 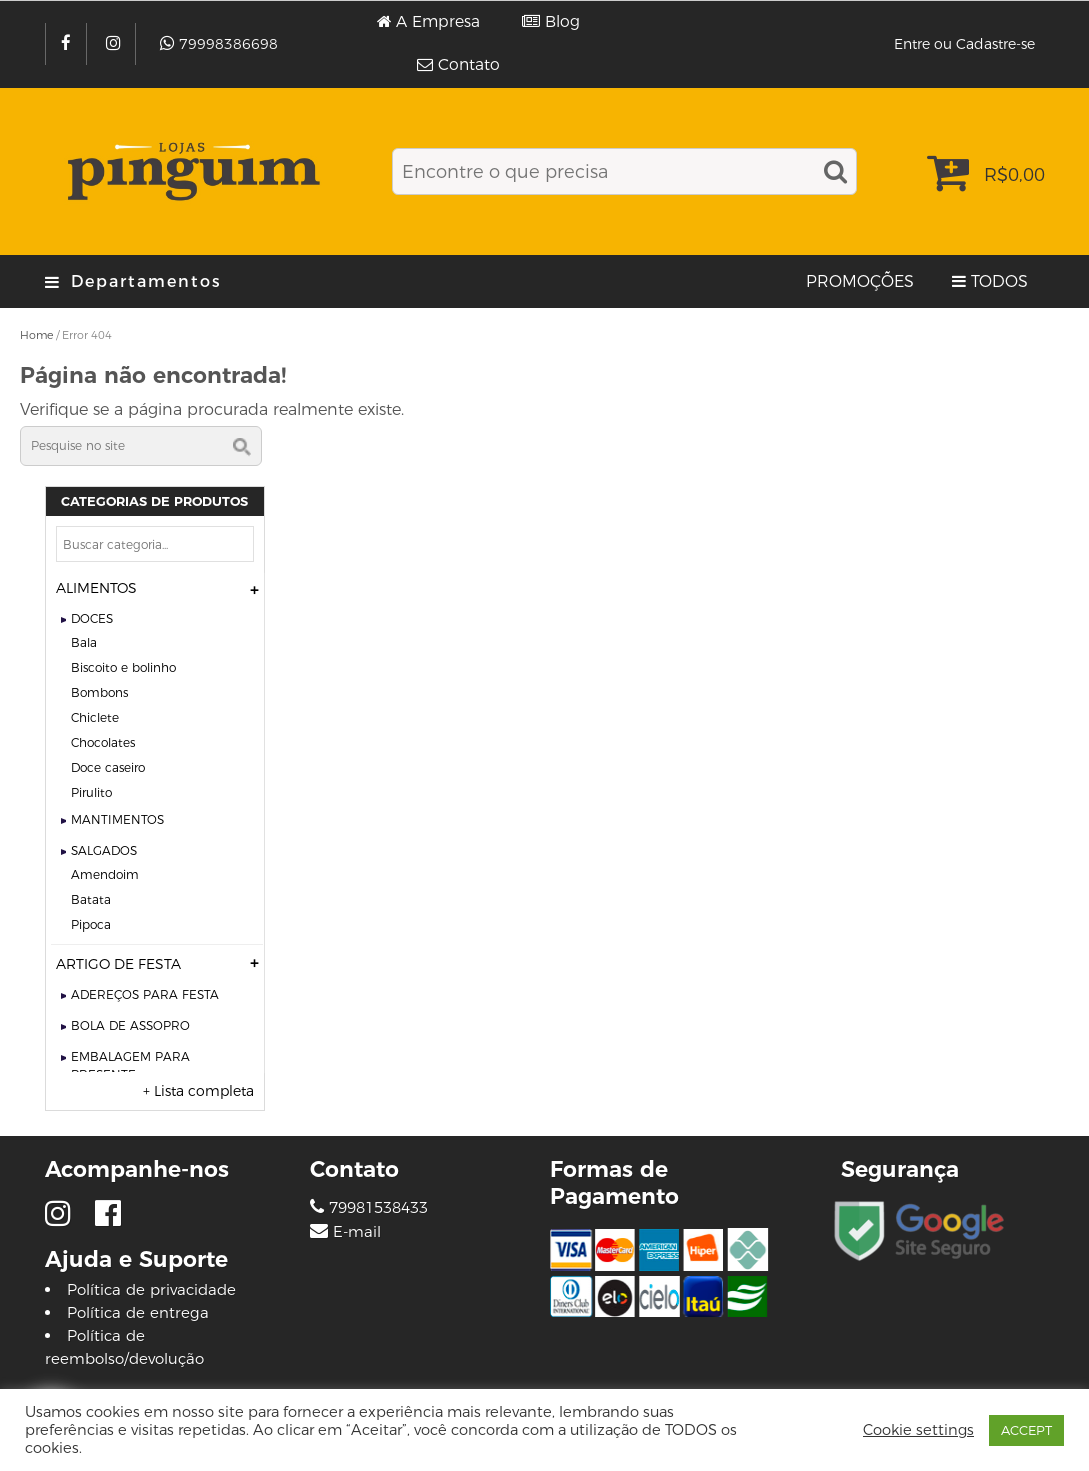 What do you see at coordinates (84, 642) in the screenshot?
I see `BALA` at bounding box center [84, 642].